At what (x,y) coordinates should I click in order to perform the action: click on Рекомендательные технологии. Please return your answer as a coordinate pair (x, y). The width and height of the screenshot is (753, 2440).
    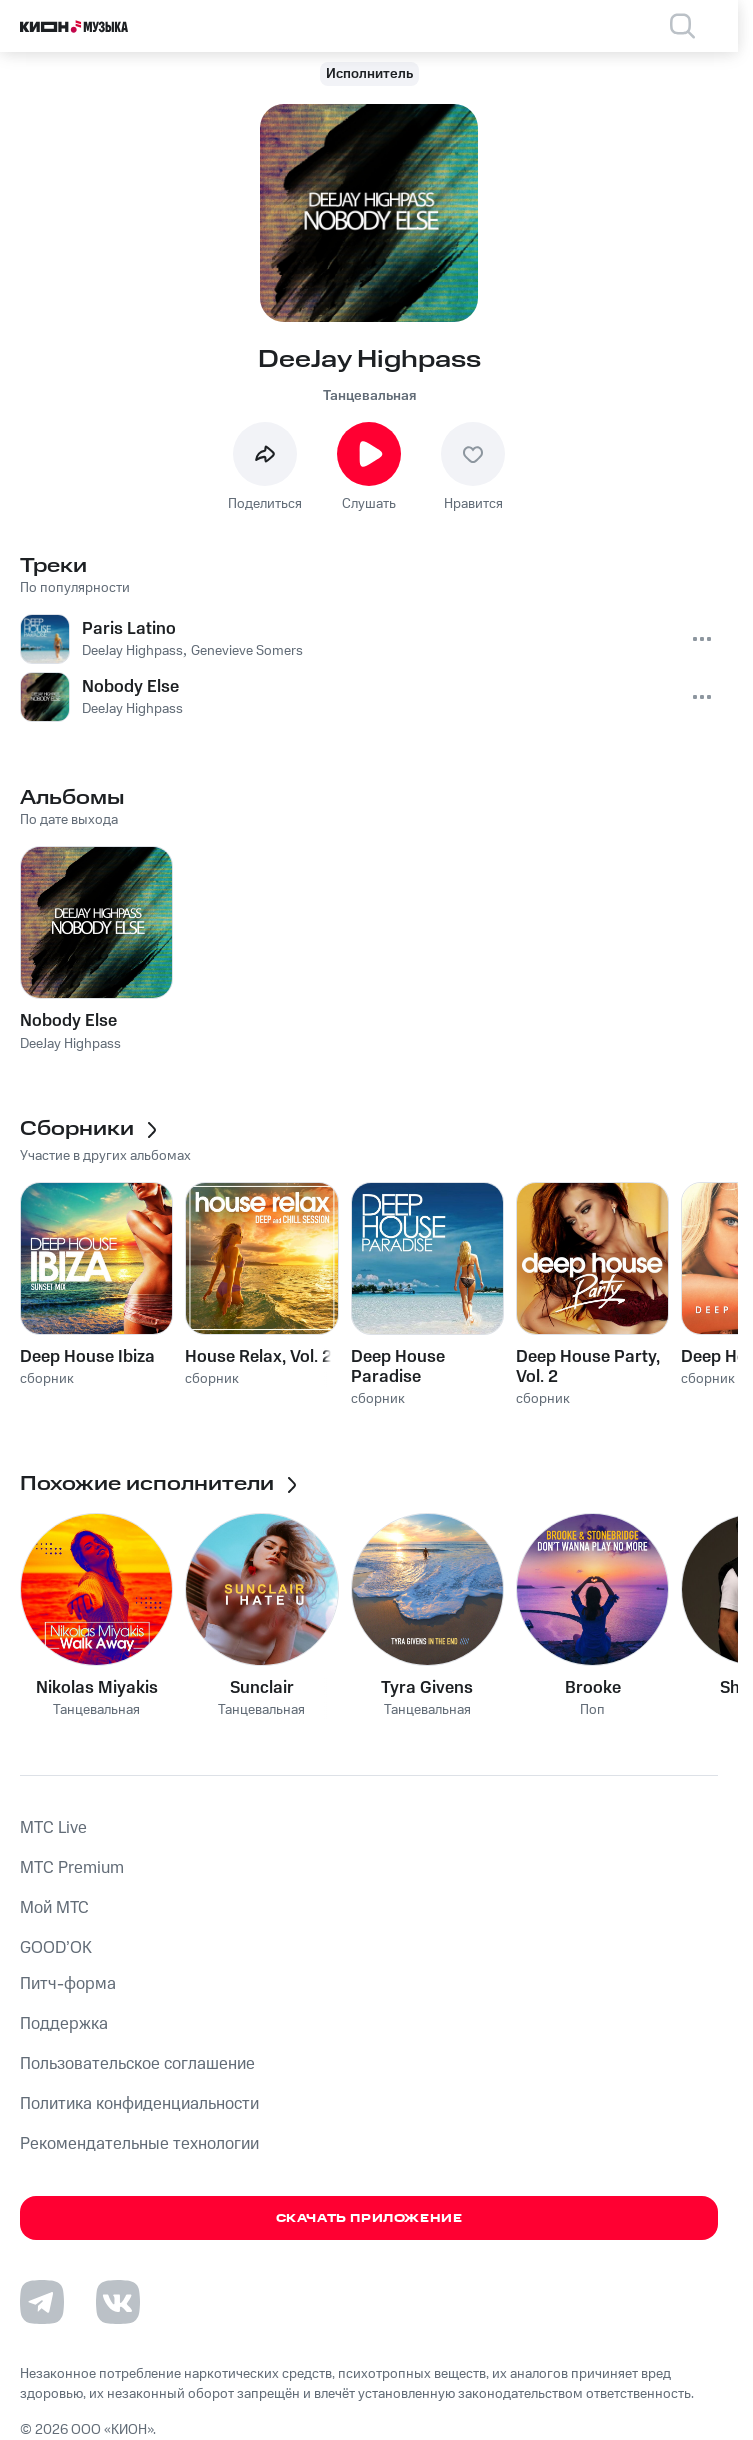
    Looking at the image, I should click on (139, 2144).